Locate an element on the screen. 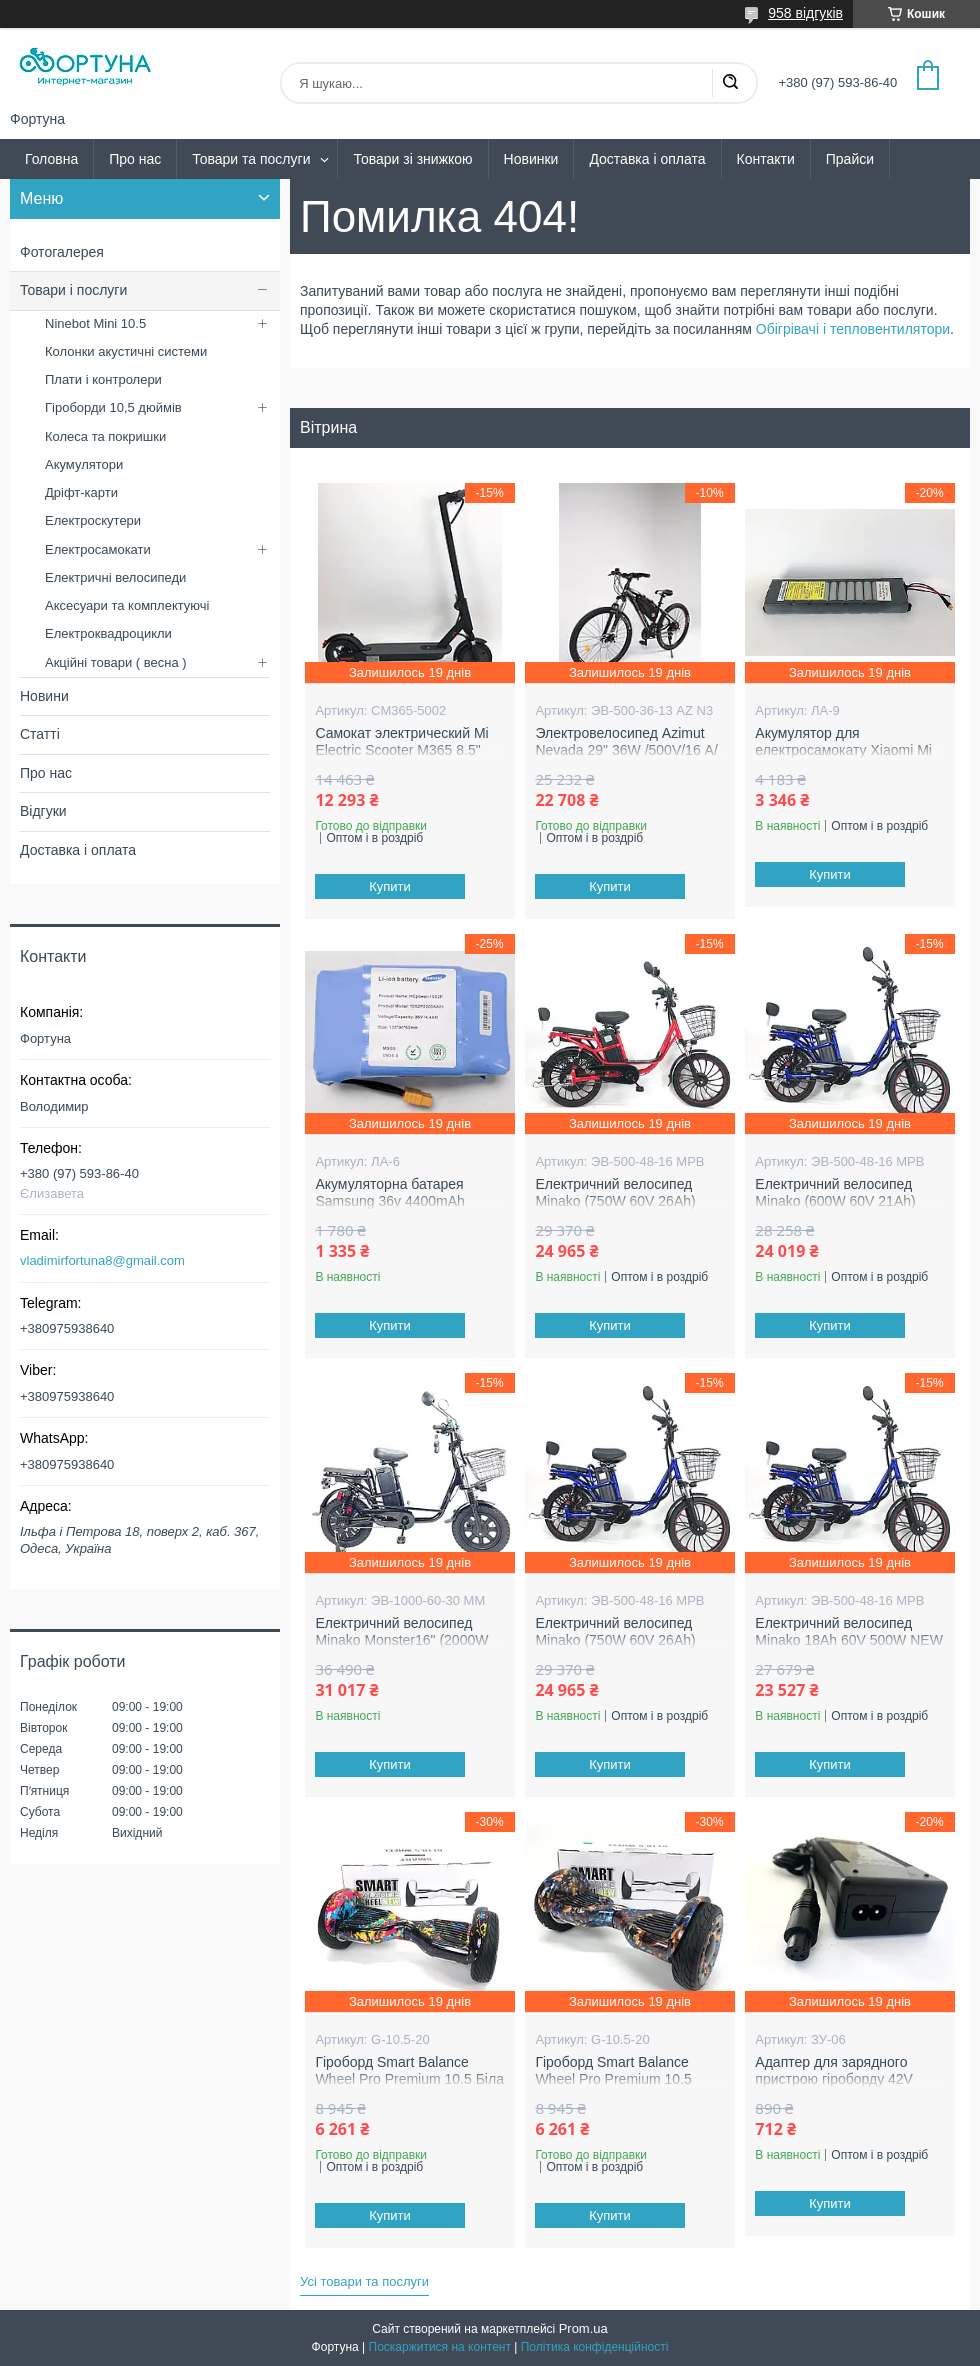 The width and height of the screenshot is (980, 2366). Колонки акустичні системи is located at coordinates (126, 351).